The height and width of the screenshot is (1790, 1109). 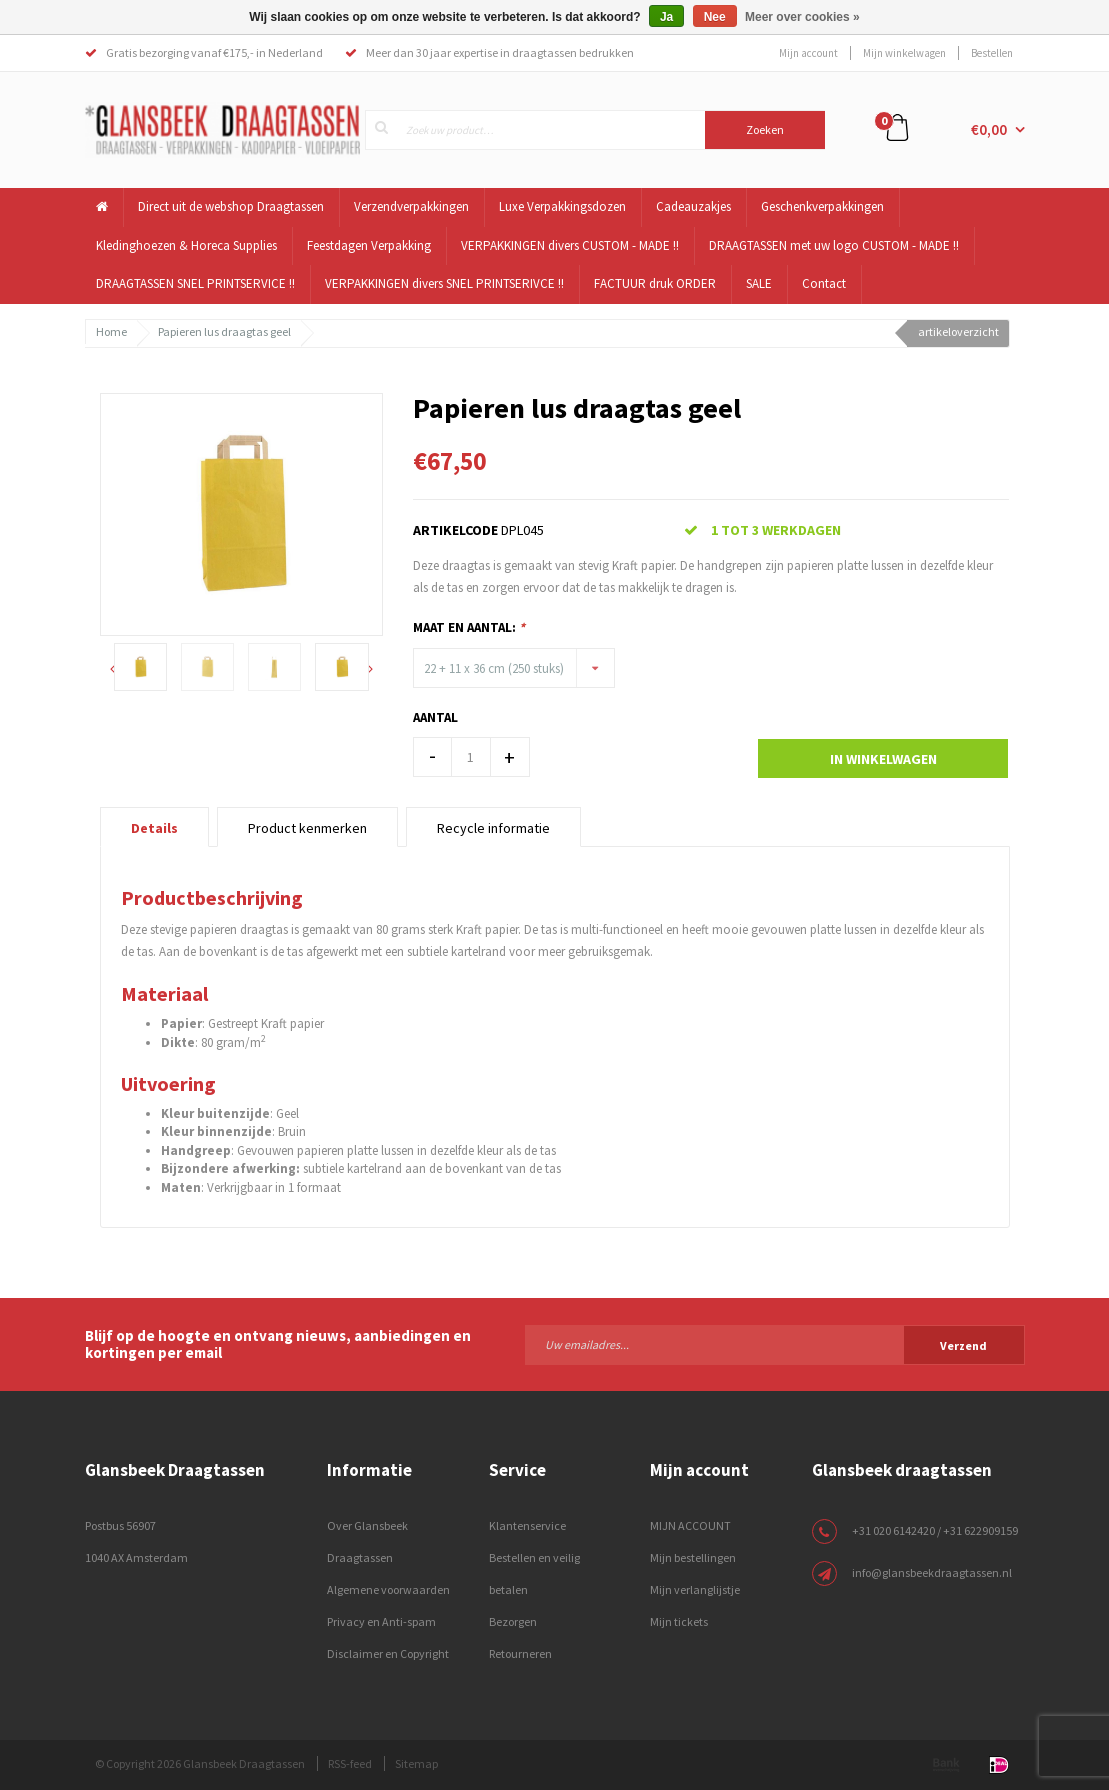 What do you see at coordinates (381, 1621) in the screenshot?
I see `Privacy en Anti-spam` at bounding box center [381, 1621].